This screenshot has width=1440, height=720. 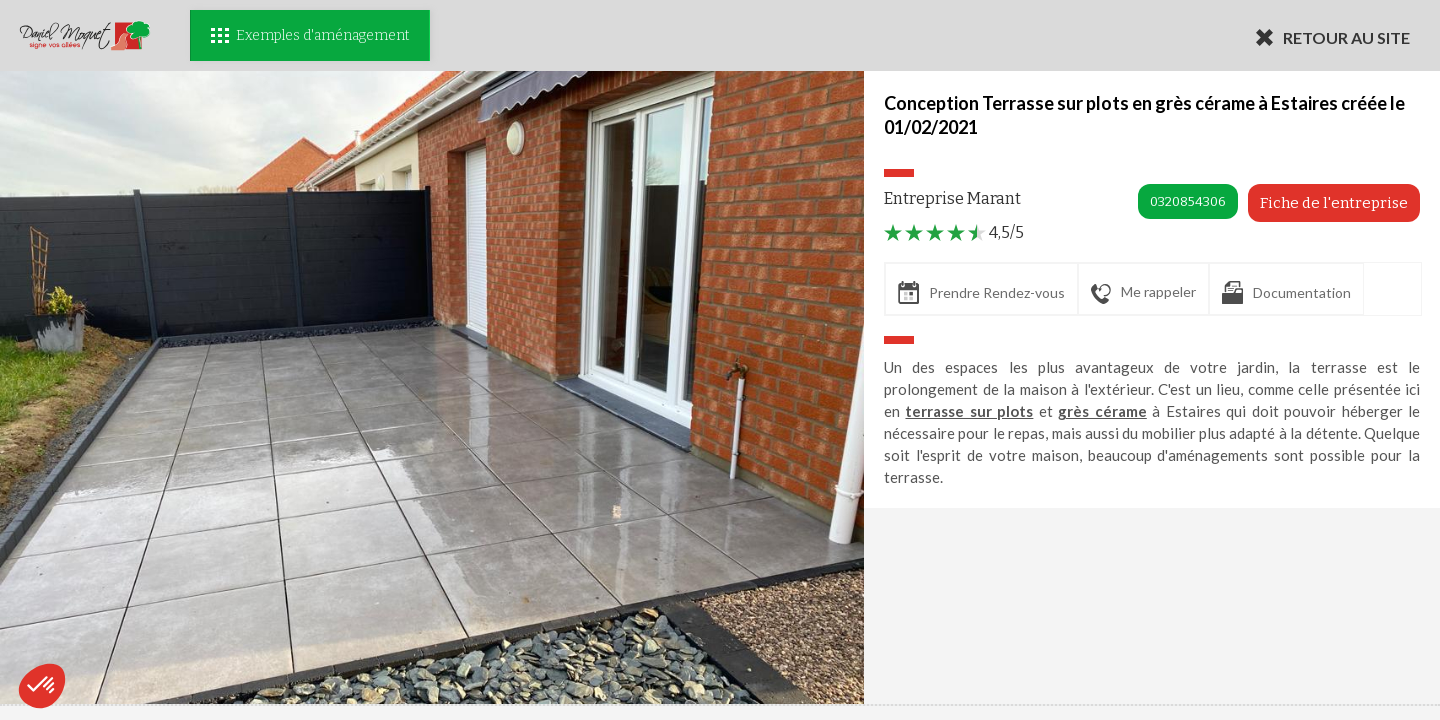 I want to click on [button], so click(x=42, y=686).